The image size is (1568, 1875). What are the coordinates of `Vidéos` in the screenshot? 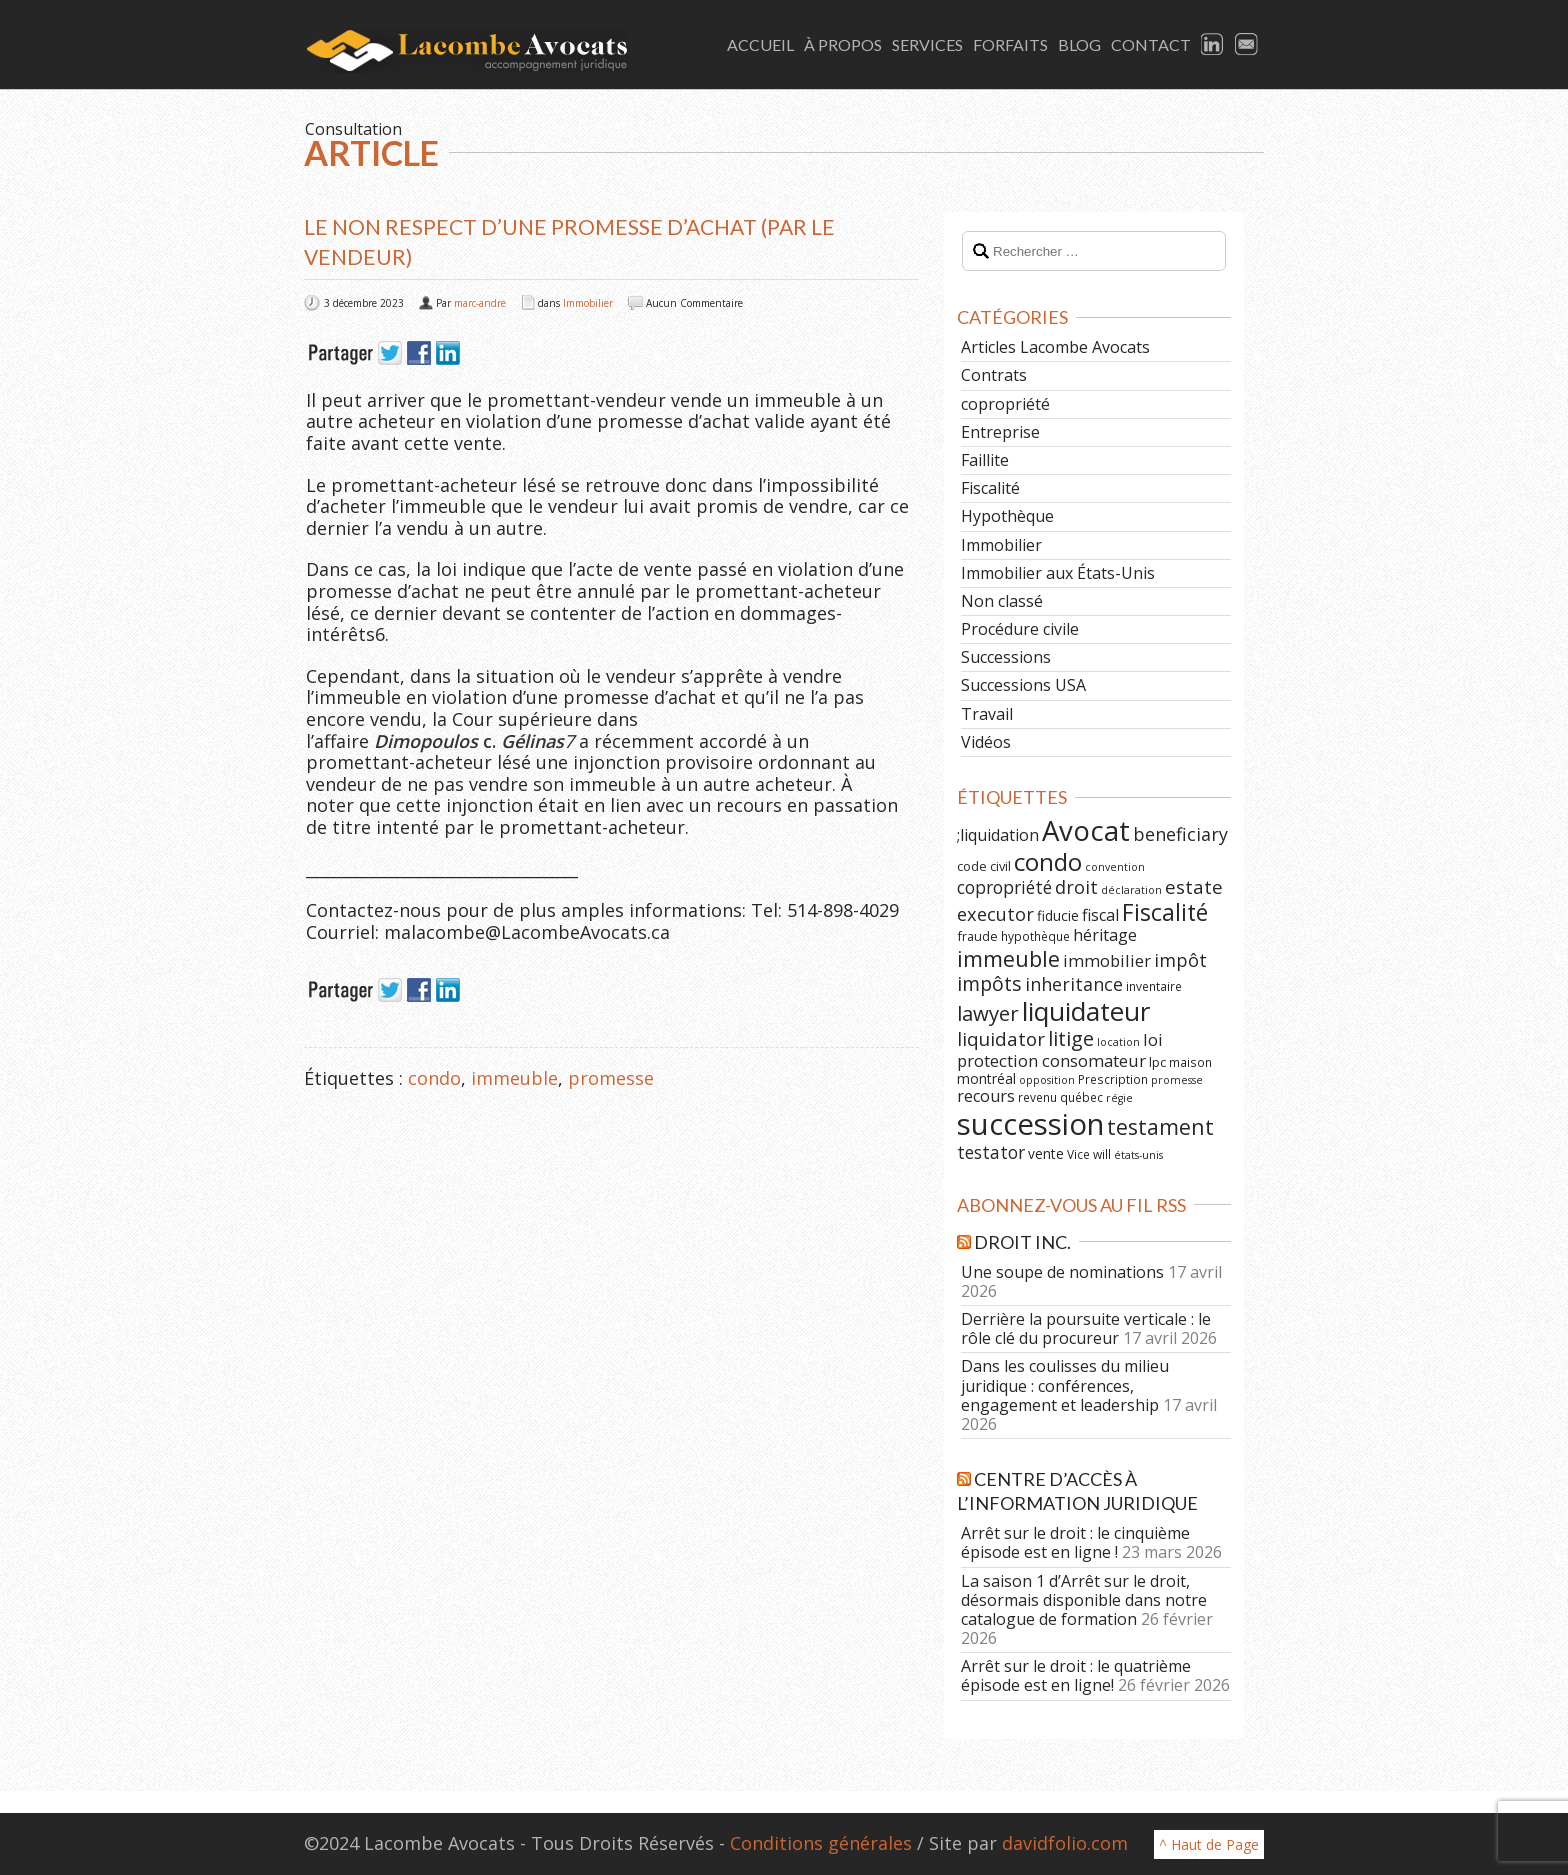 It's located at (986, 742).